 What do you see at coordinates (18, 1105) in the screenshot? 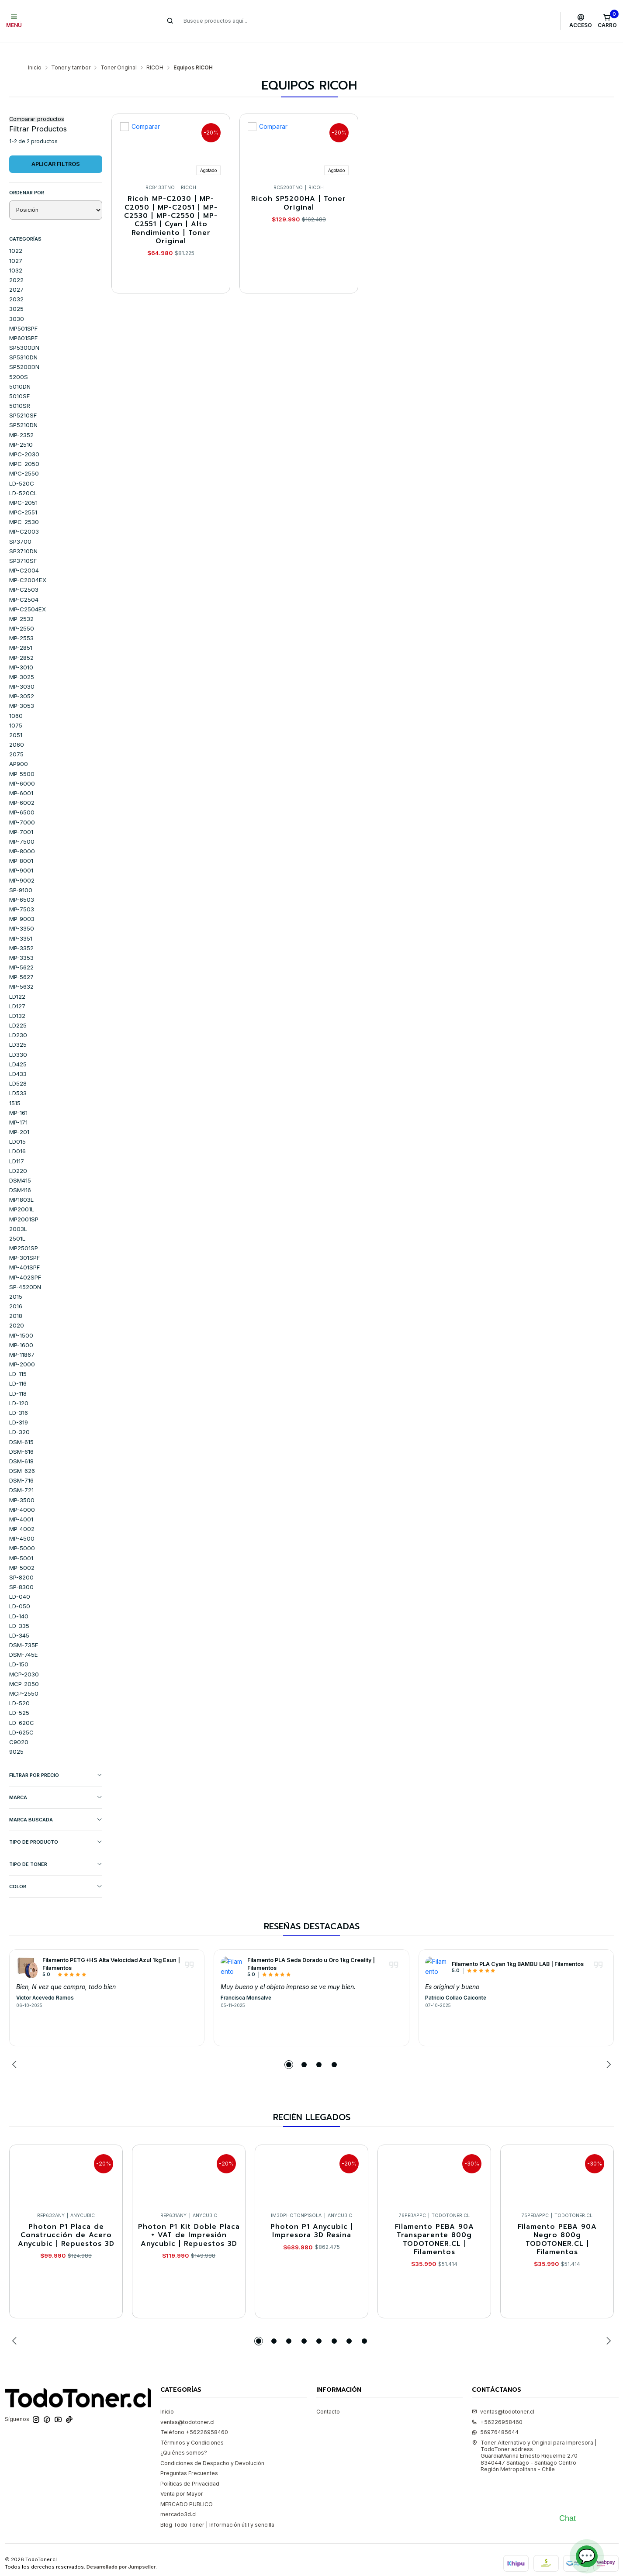
I see `MP-171` at bounding box center [18, 1105].